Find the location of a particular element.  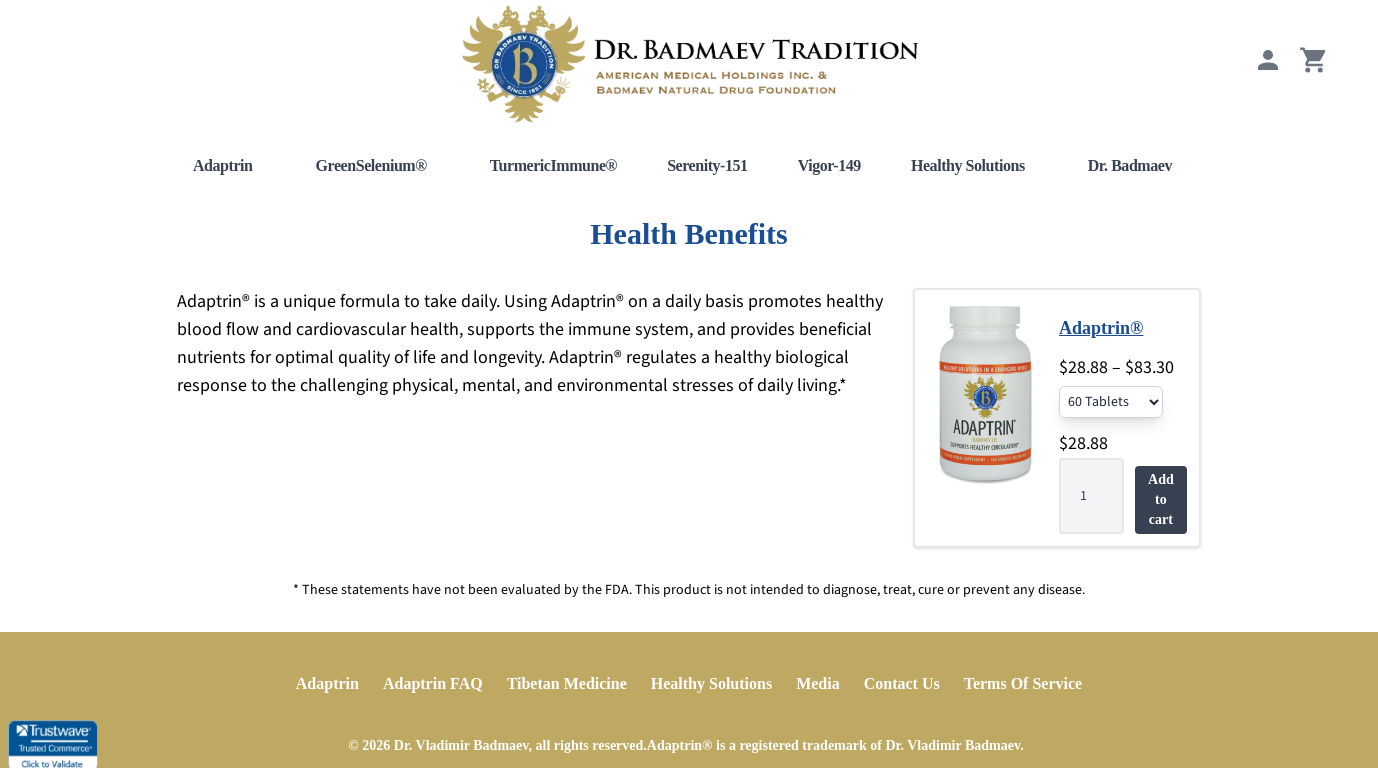

Terms Of Service is located at coordinates (1023, 683).